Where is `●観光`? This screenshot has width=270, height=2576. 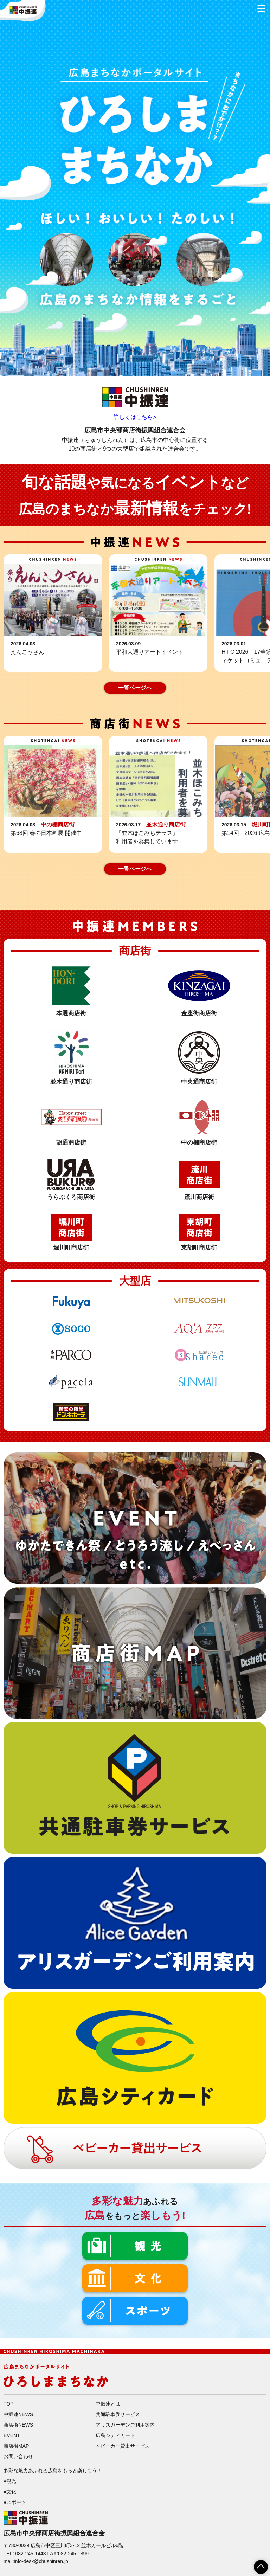 ●観光 is located at coordinates (10, 2481).